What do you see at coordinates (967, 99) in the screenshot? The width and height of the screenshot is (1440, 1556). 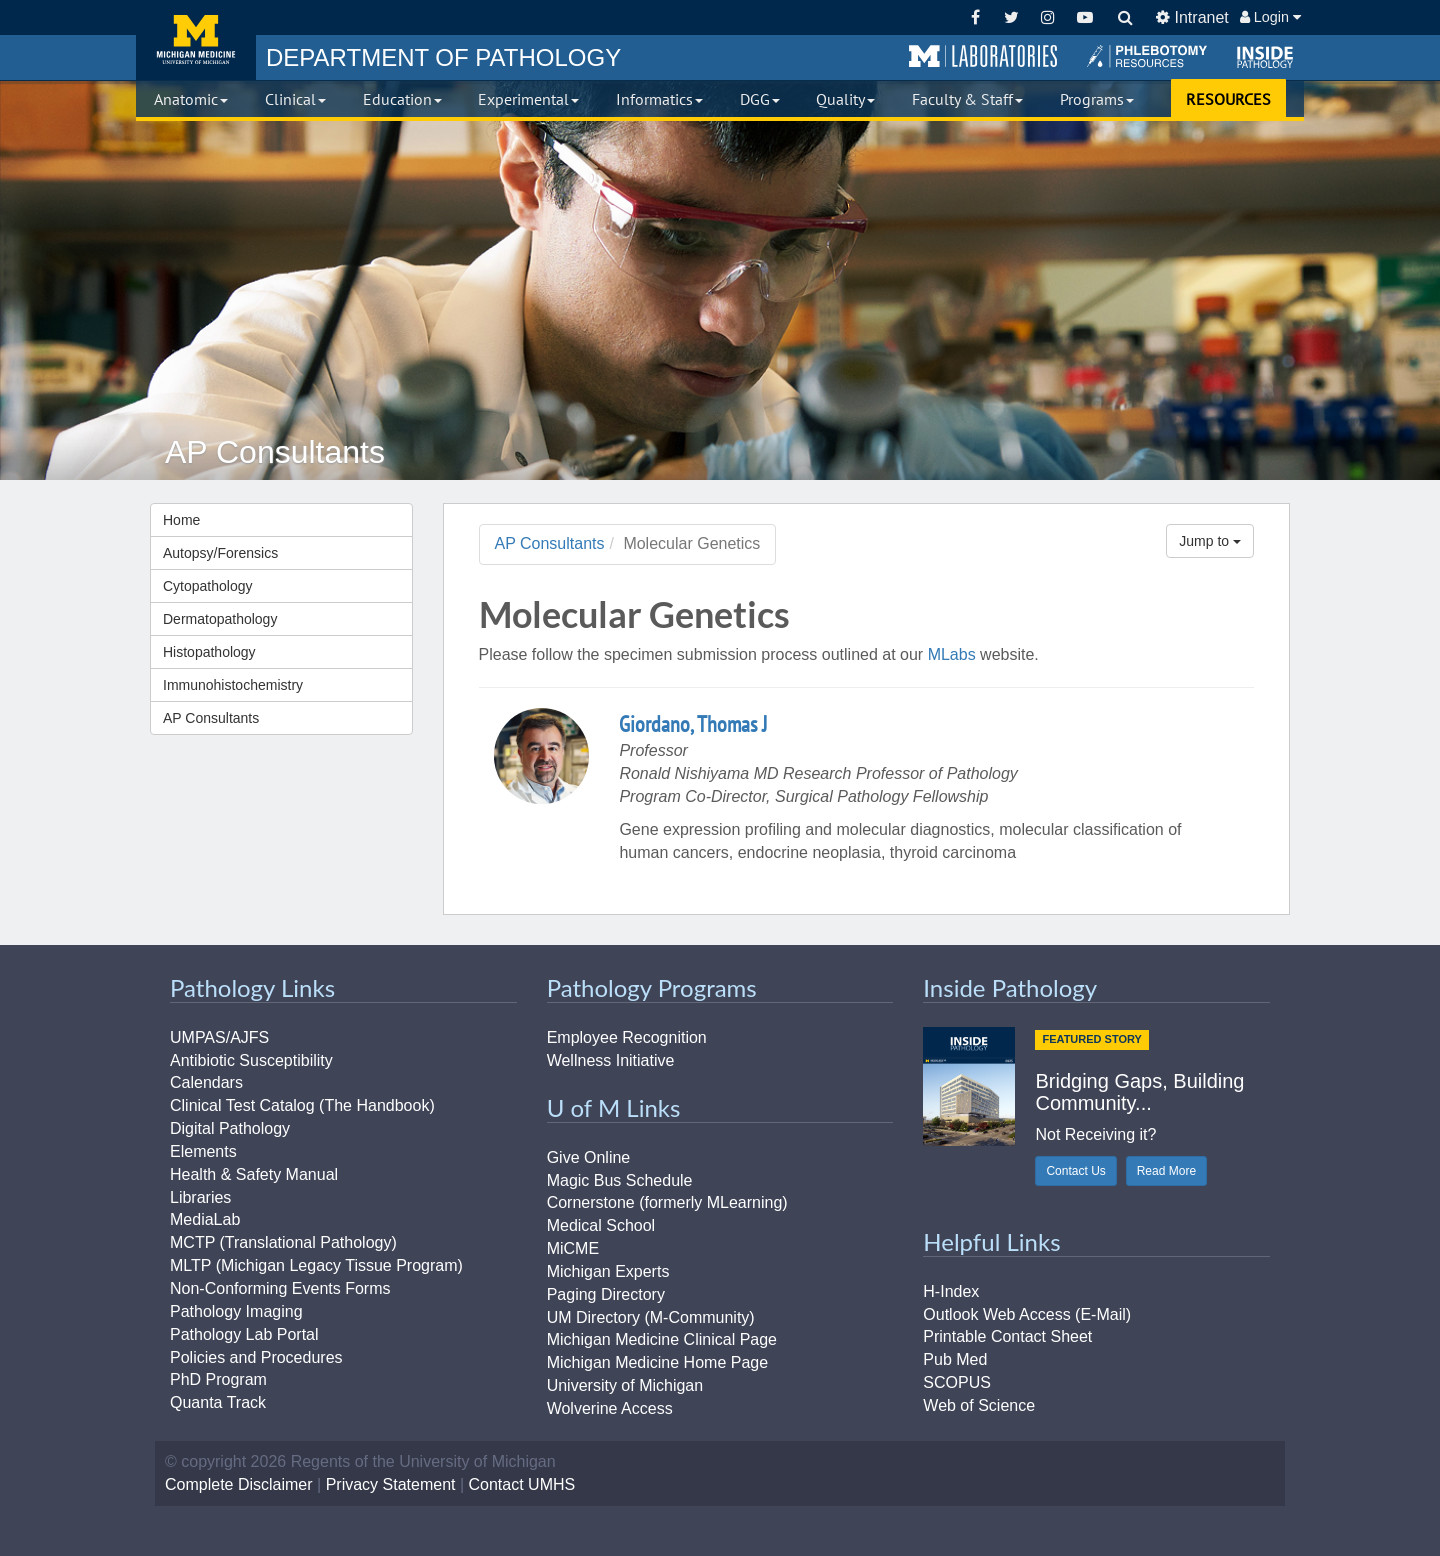 I see `Faculty & Staff` at bounding box center [967, 99].